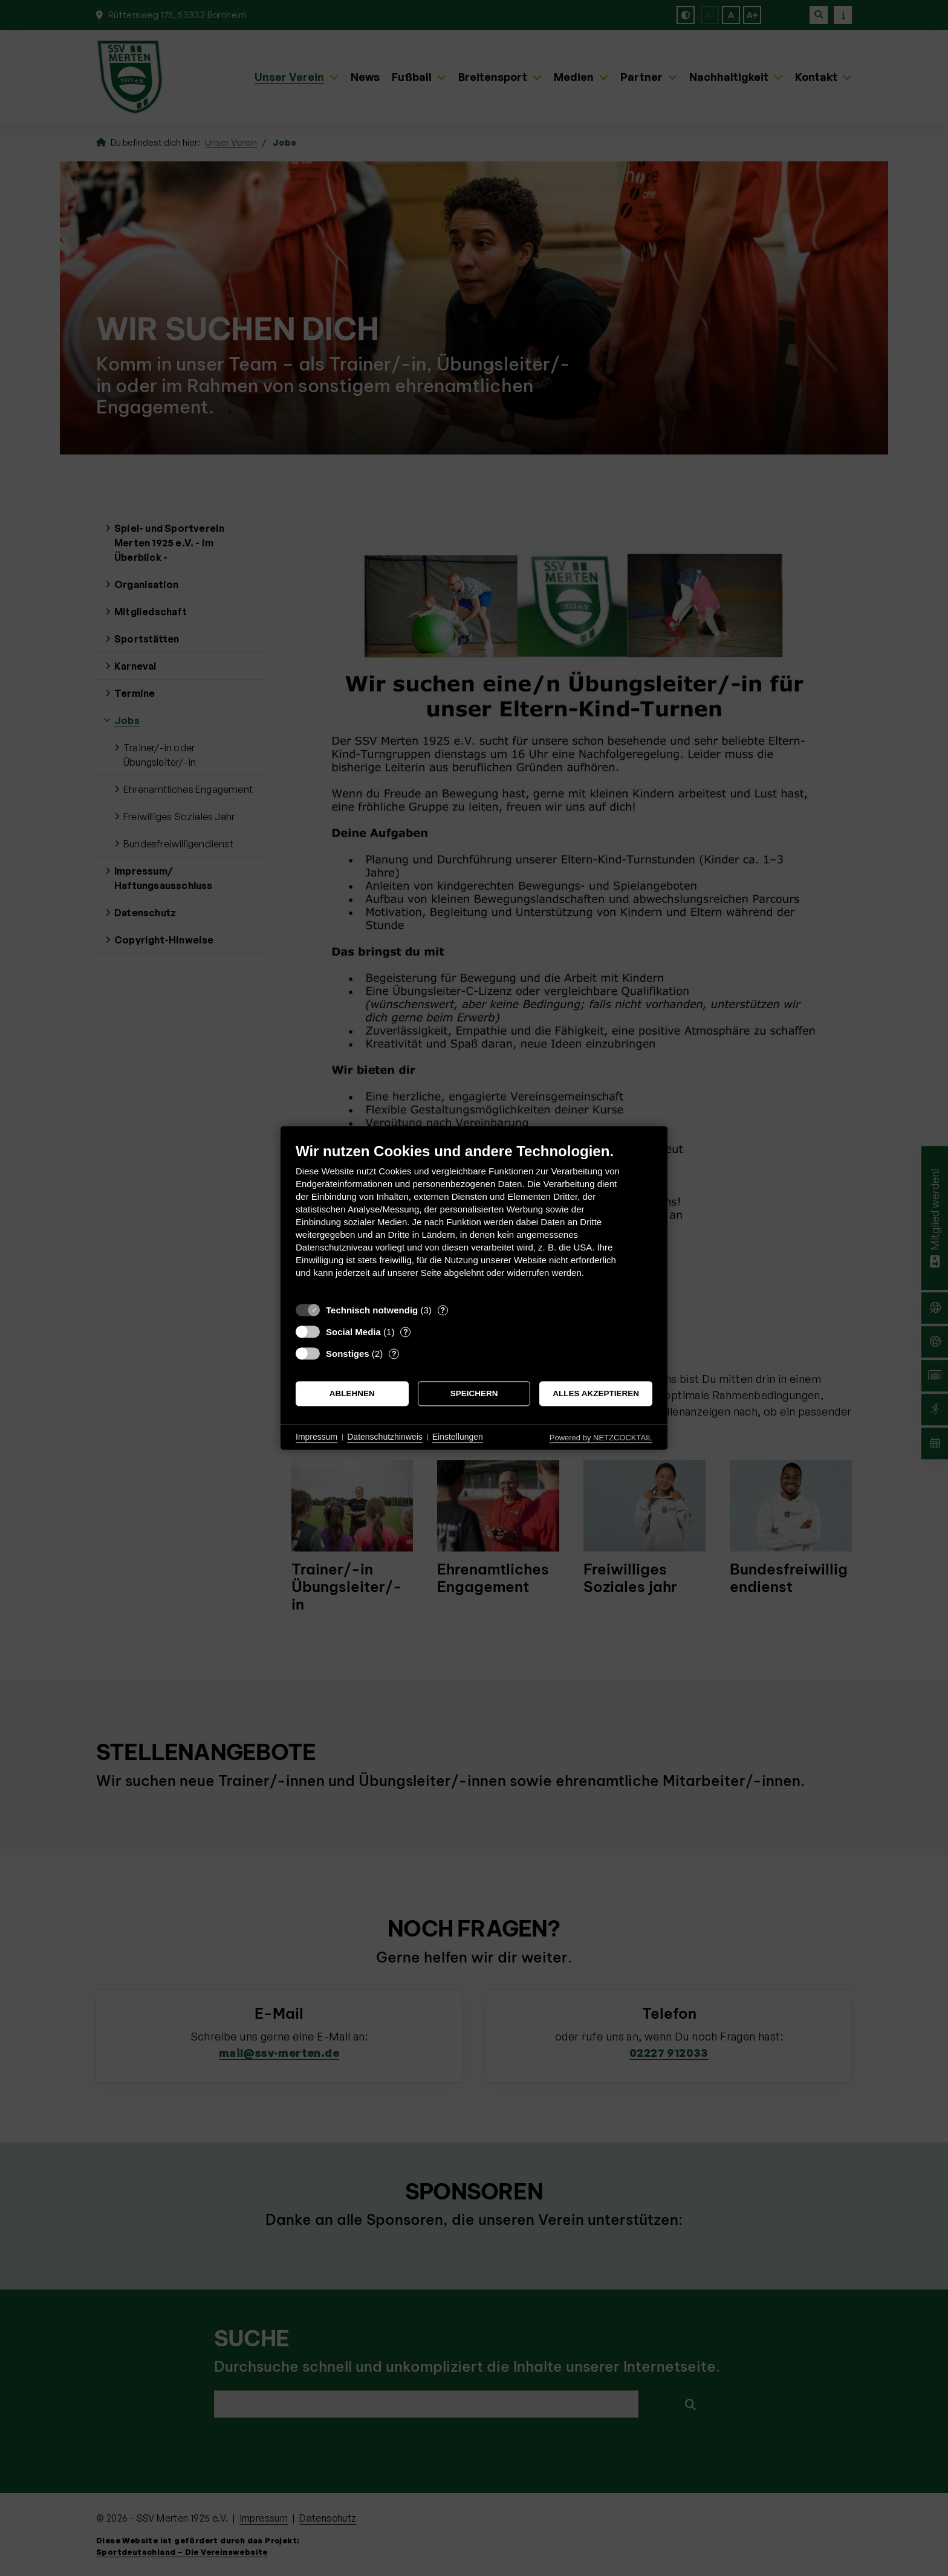  I want to click on [document], so click(474, 1219).